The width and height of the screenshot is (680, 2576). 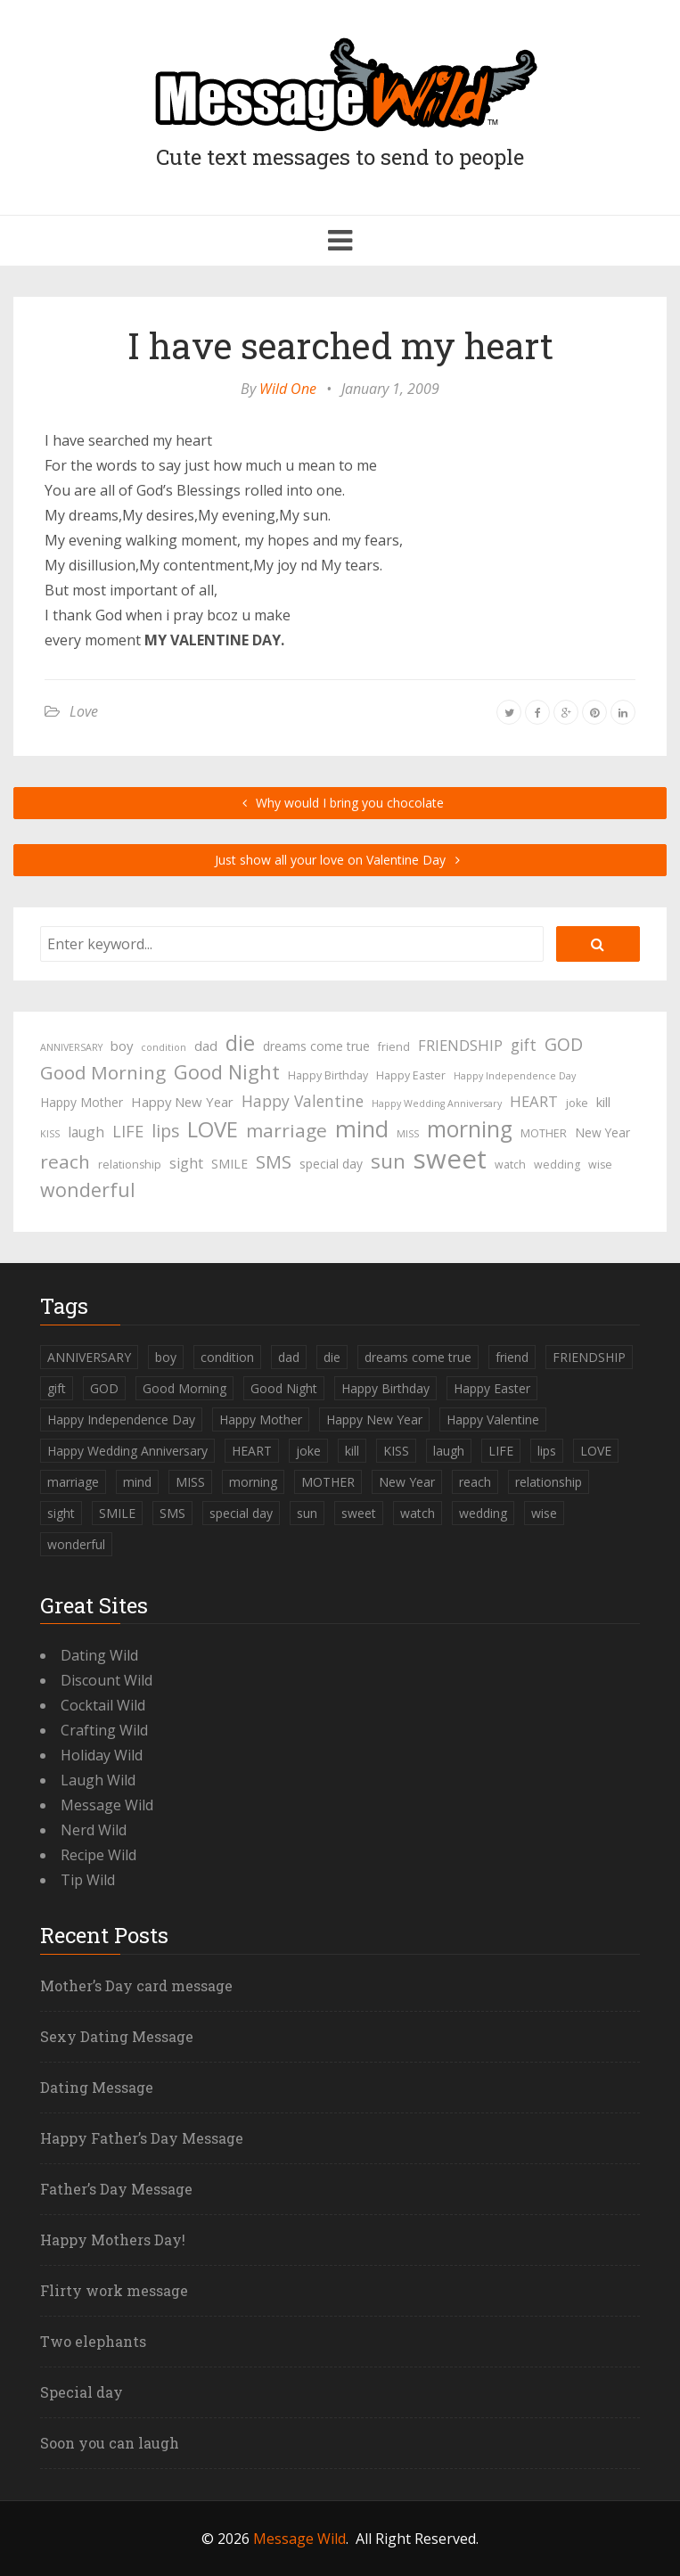 What do you see at coordinates (182, 1102) in the screenshot?
I see `Happy New Year [Happy New Year (6 items)]` at bounding box center [182, 1102].